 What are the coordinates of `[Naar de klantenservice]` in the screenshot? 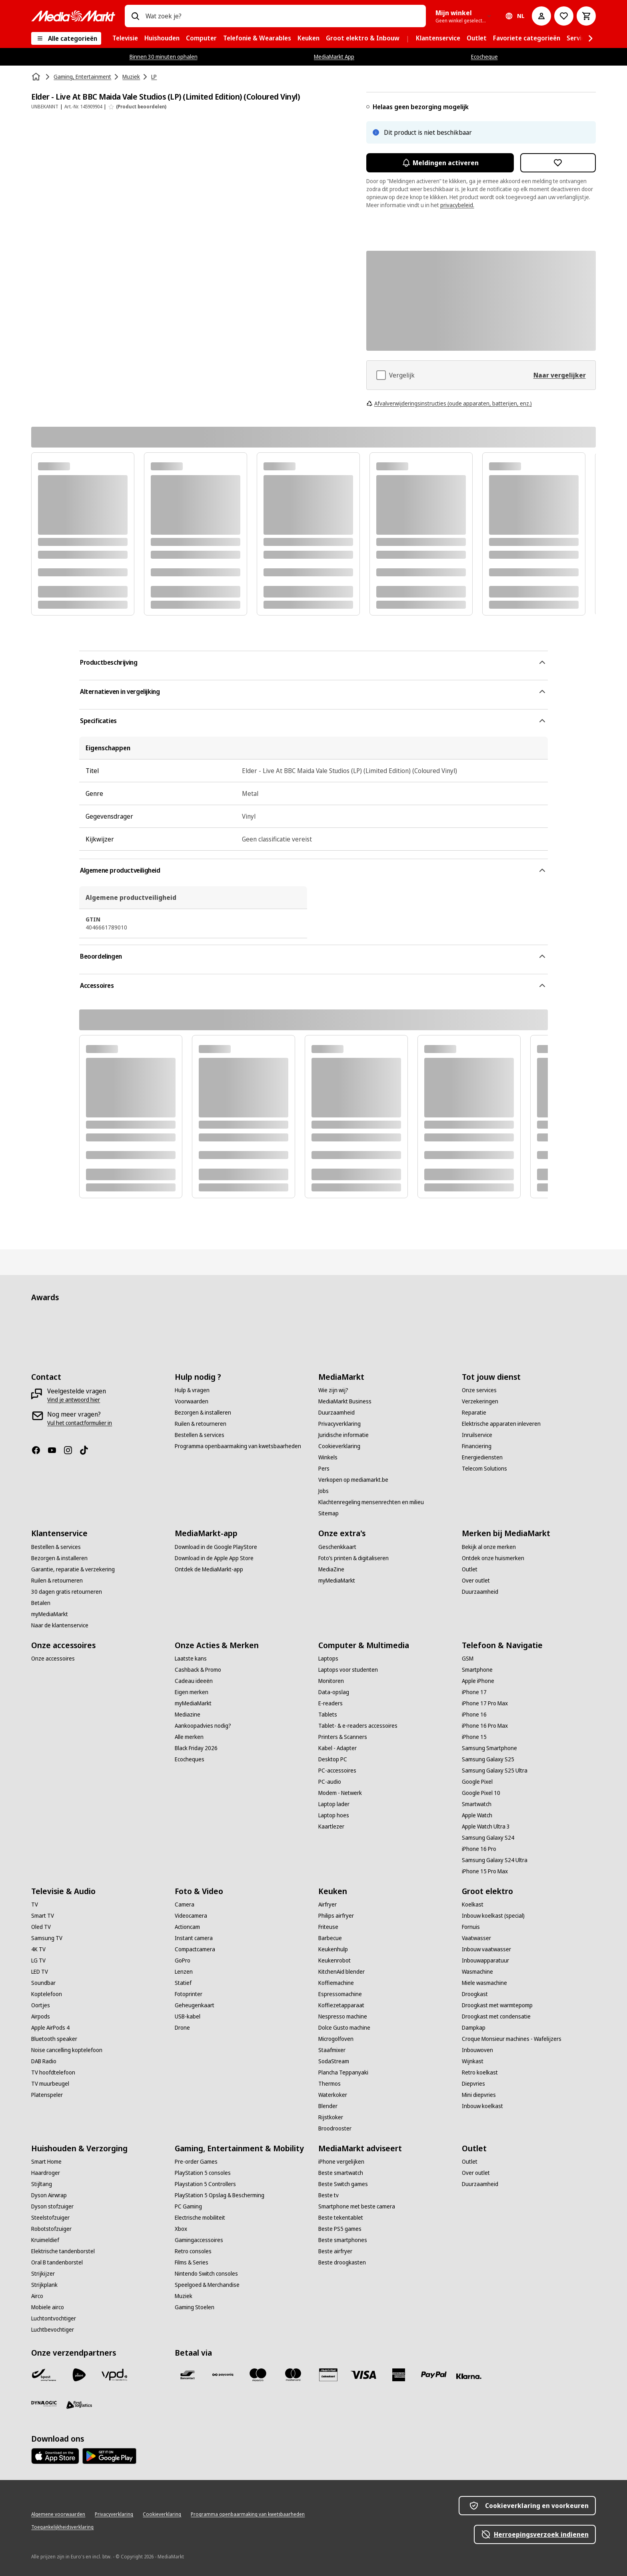 It's located at (59, 1625).